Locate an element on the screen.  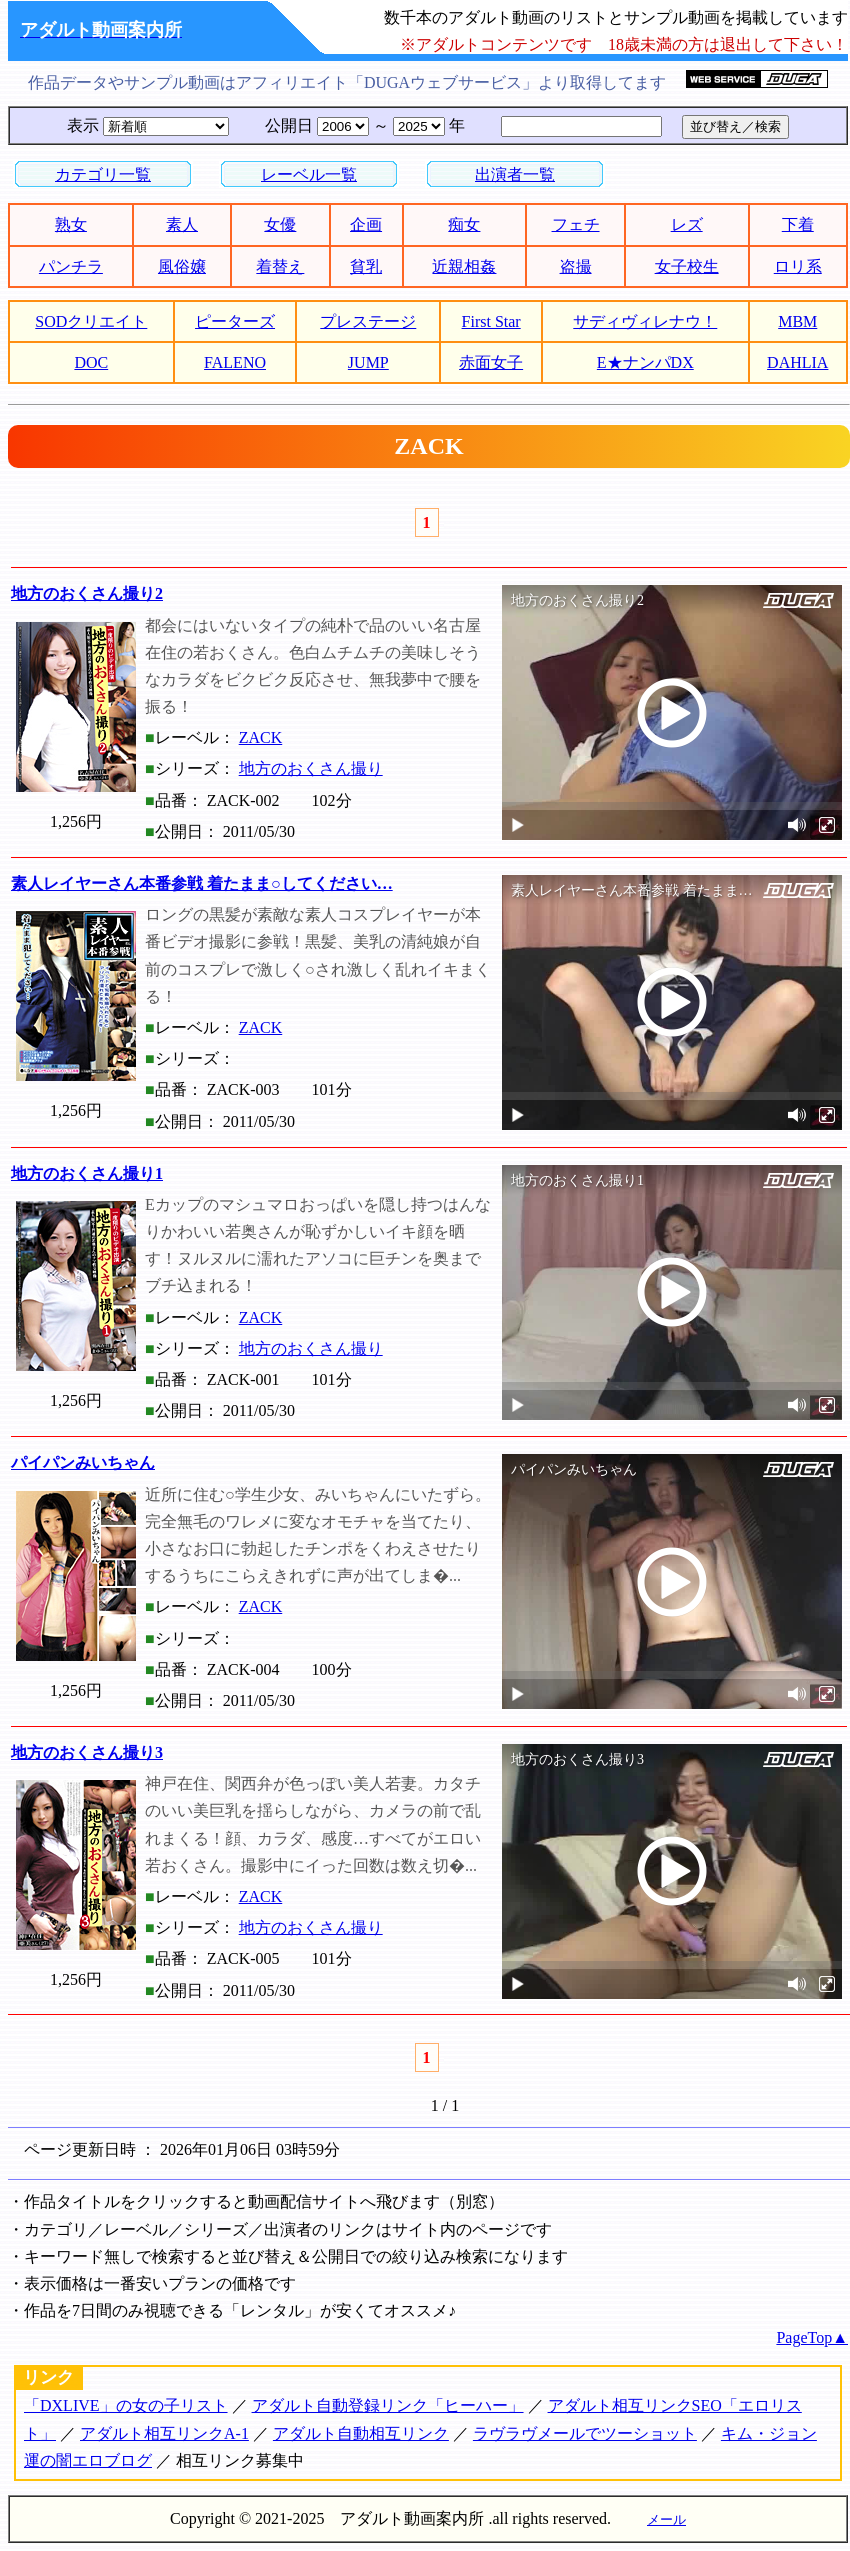
MBM is located at coordinates (797, 321).